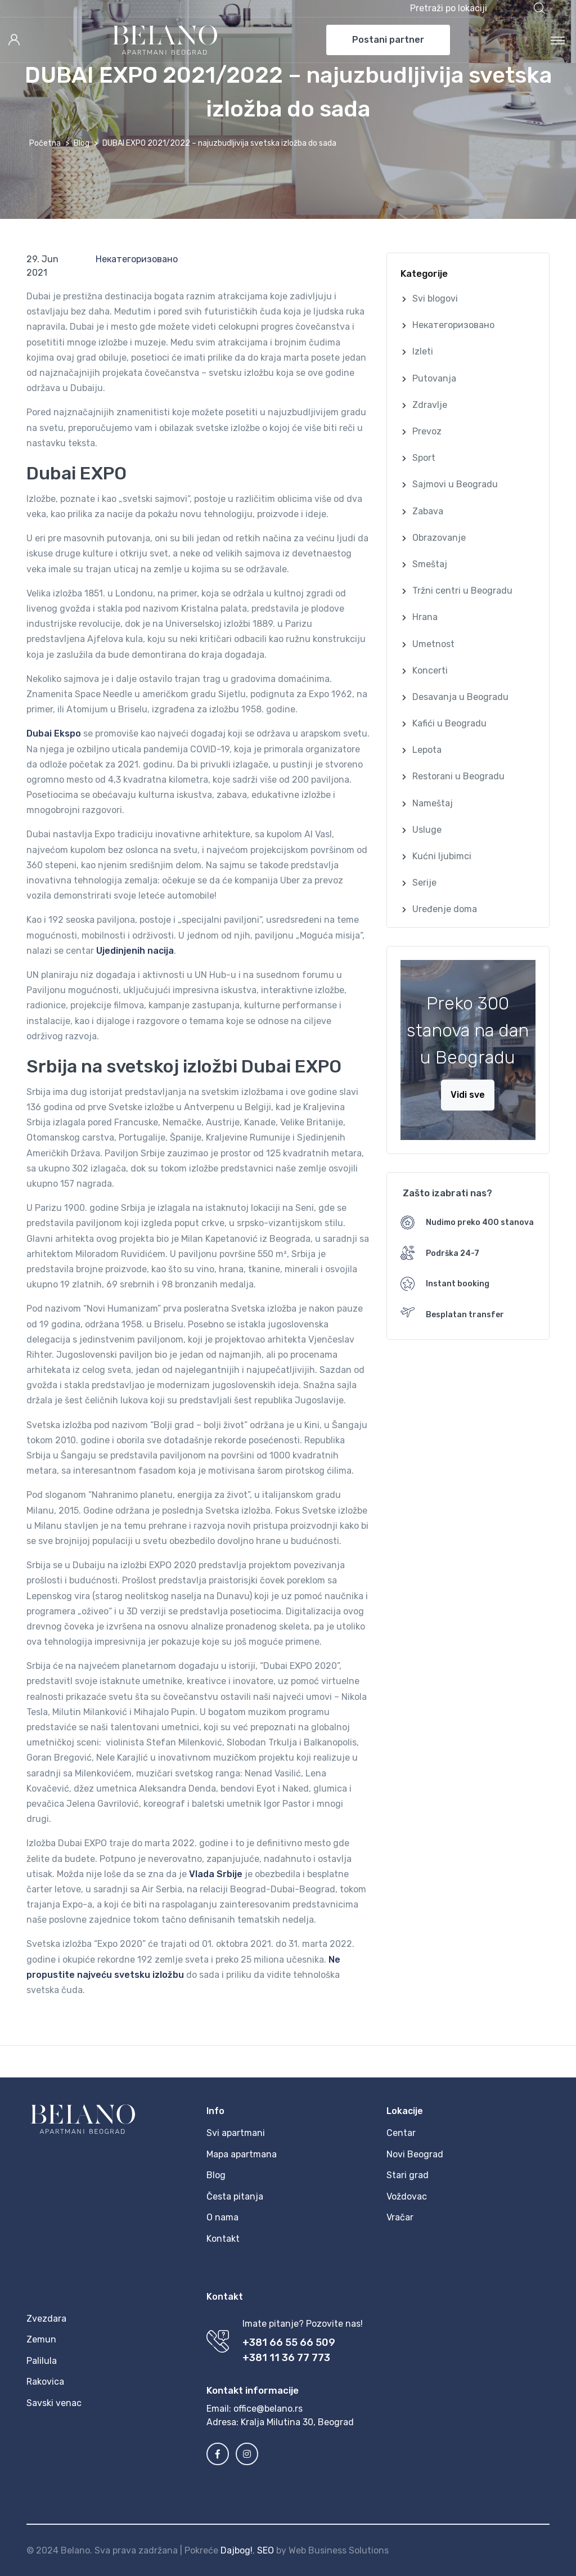 The image size is (576, 2576). What do you see at coordinates (41, 2339) in the screenshot?
I see `Zemun` at bounding box center [41, 2339].